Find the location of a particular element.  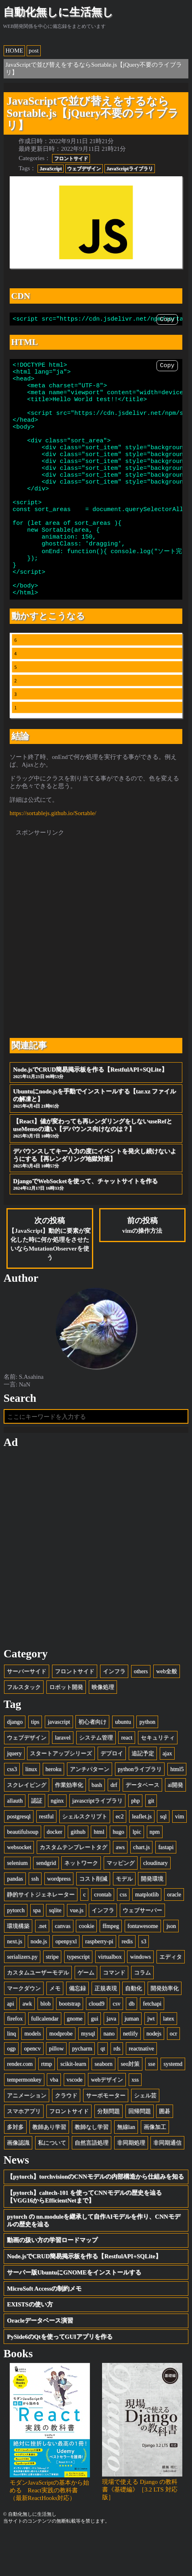

juman is located at coordinates (132, 2060).